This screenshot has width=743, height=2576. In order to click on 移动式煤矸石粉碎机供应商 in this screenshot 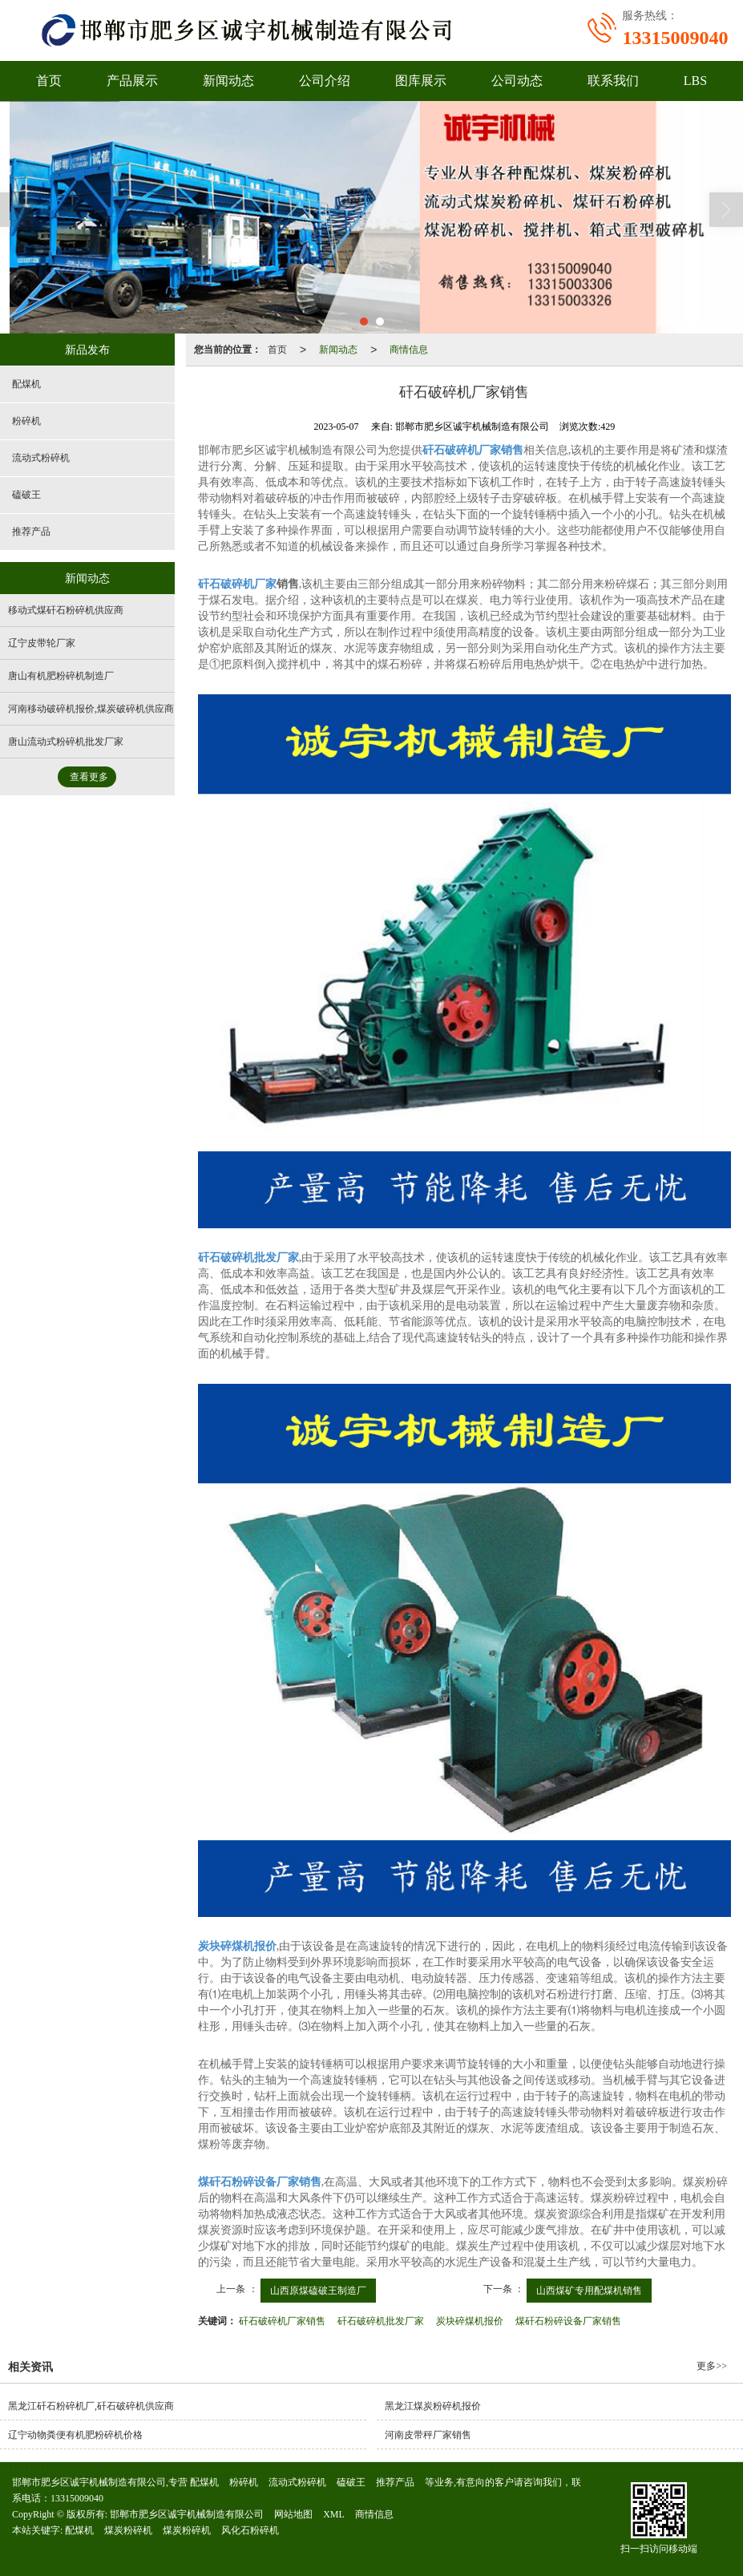, I will do `click(65, 610)`.